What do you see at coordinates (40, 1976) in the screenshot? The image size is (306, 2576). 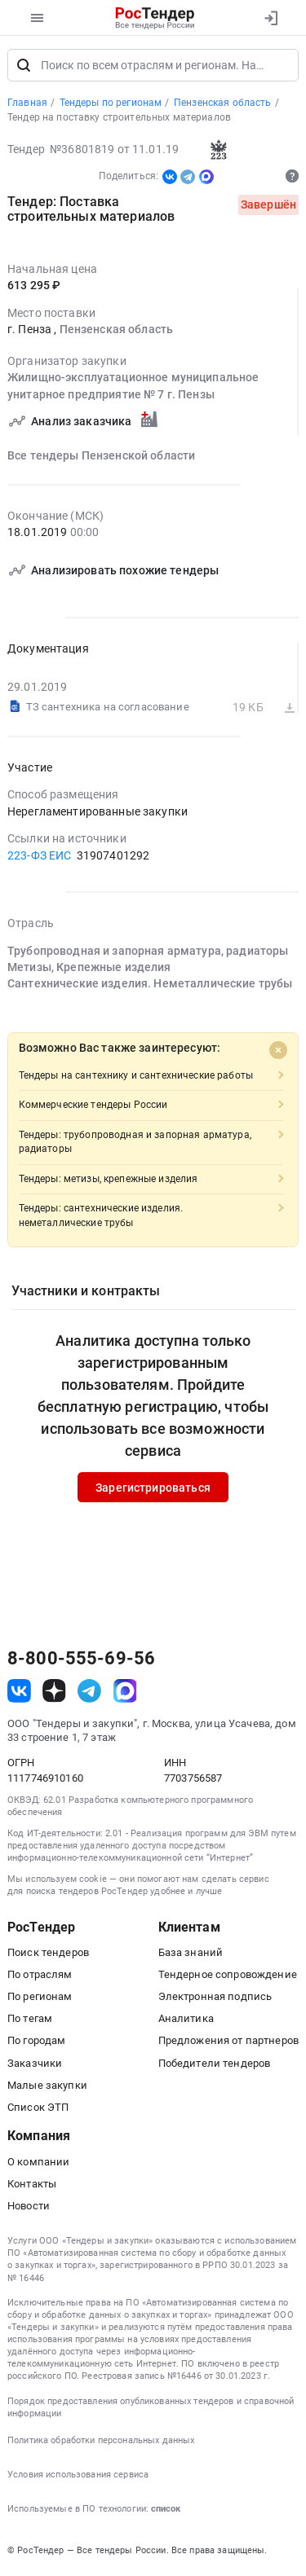 I see `По отраслям` at bounding box center [40, 1976].